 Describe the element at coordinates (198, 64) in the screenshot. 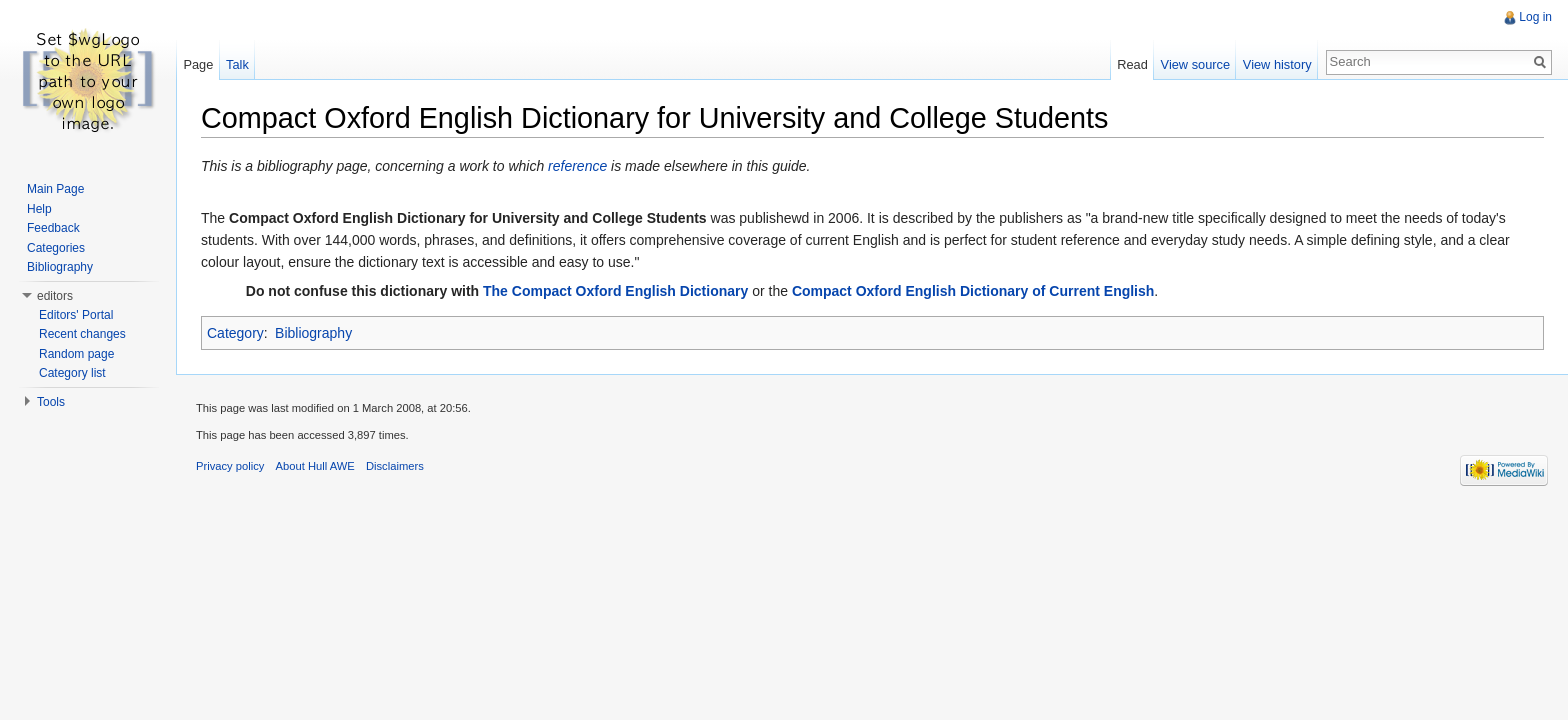

I see `Page` at that location.